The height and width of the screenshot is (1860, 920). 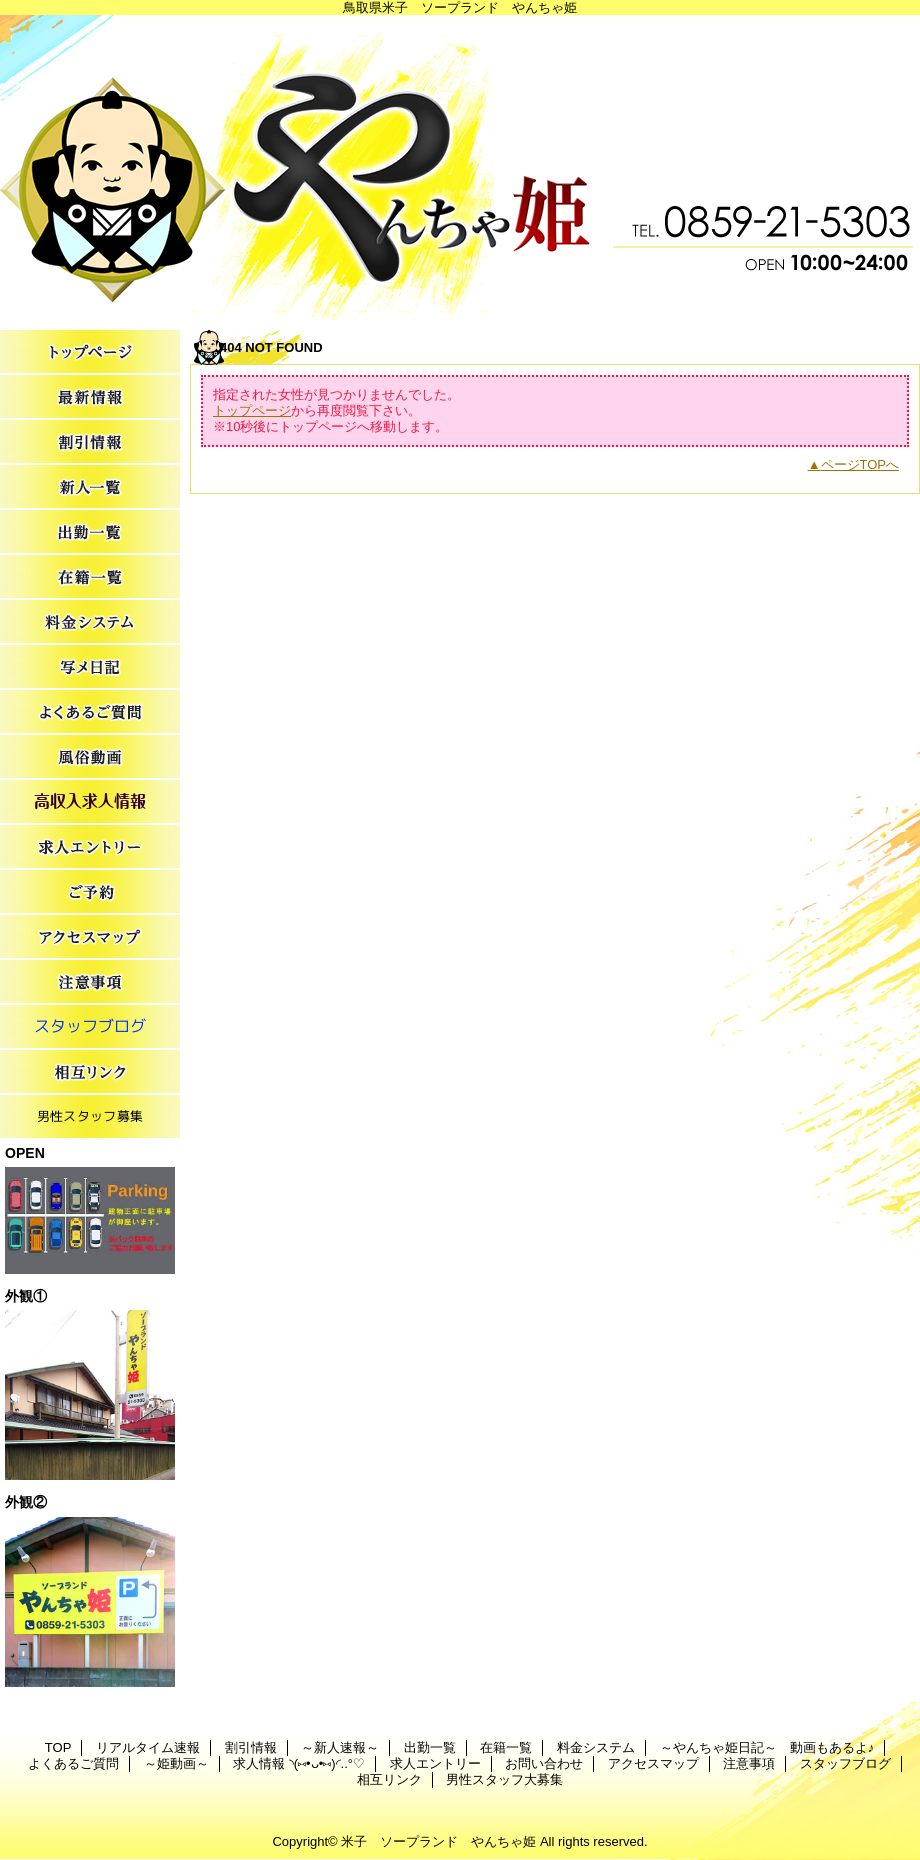 What do you see at coordinates (90, 667) in the screenshot?
I see `～やんちゃ姫日記～ 動画もあるよ♪` at bounding box center [90, 667].